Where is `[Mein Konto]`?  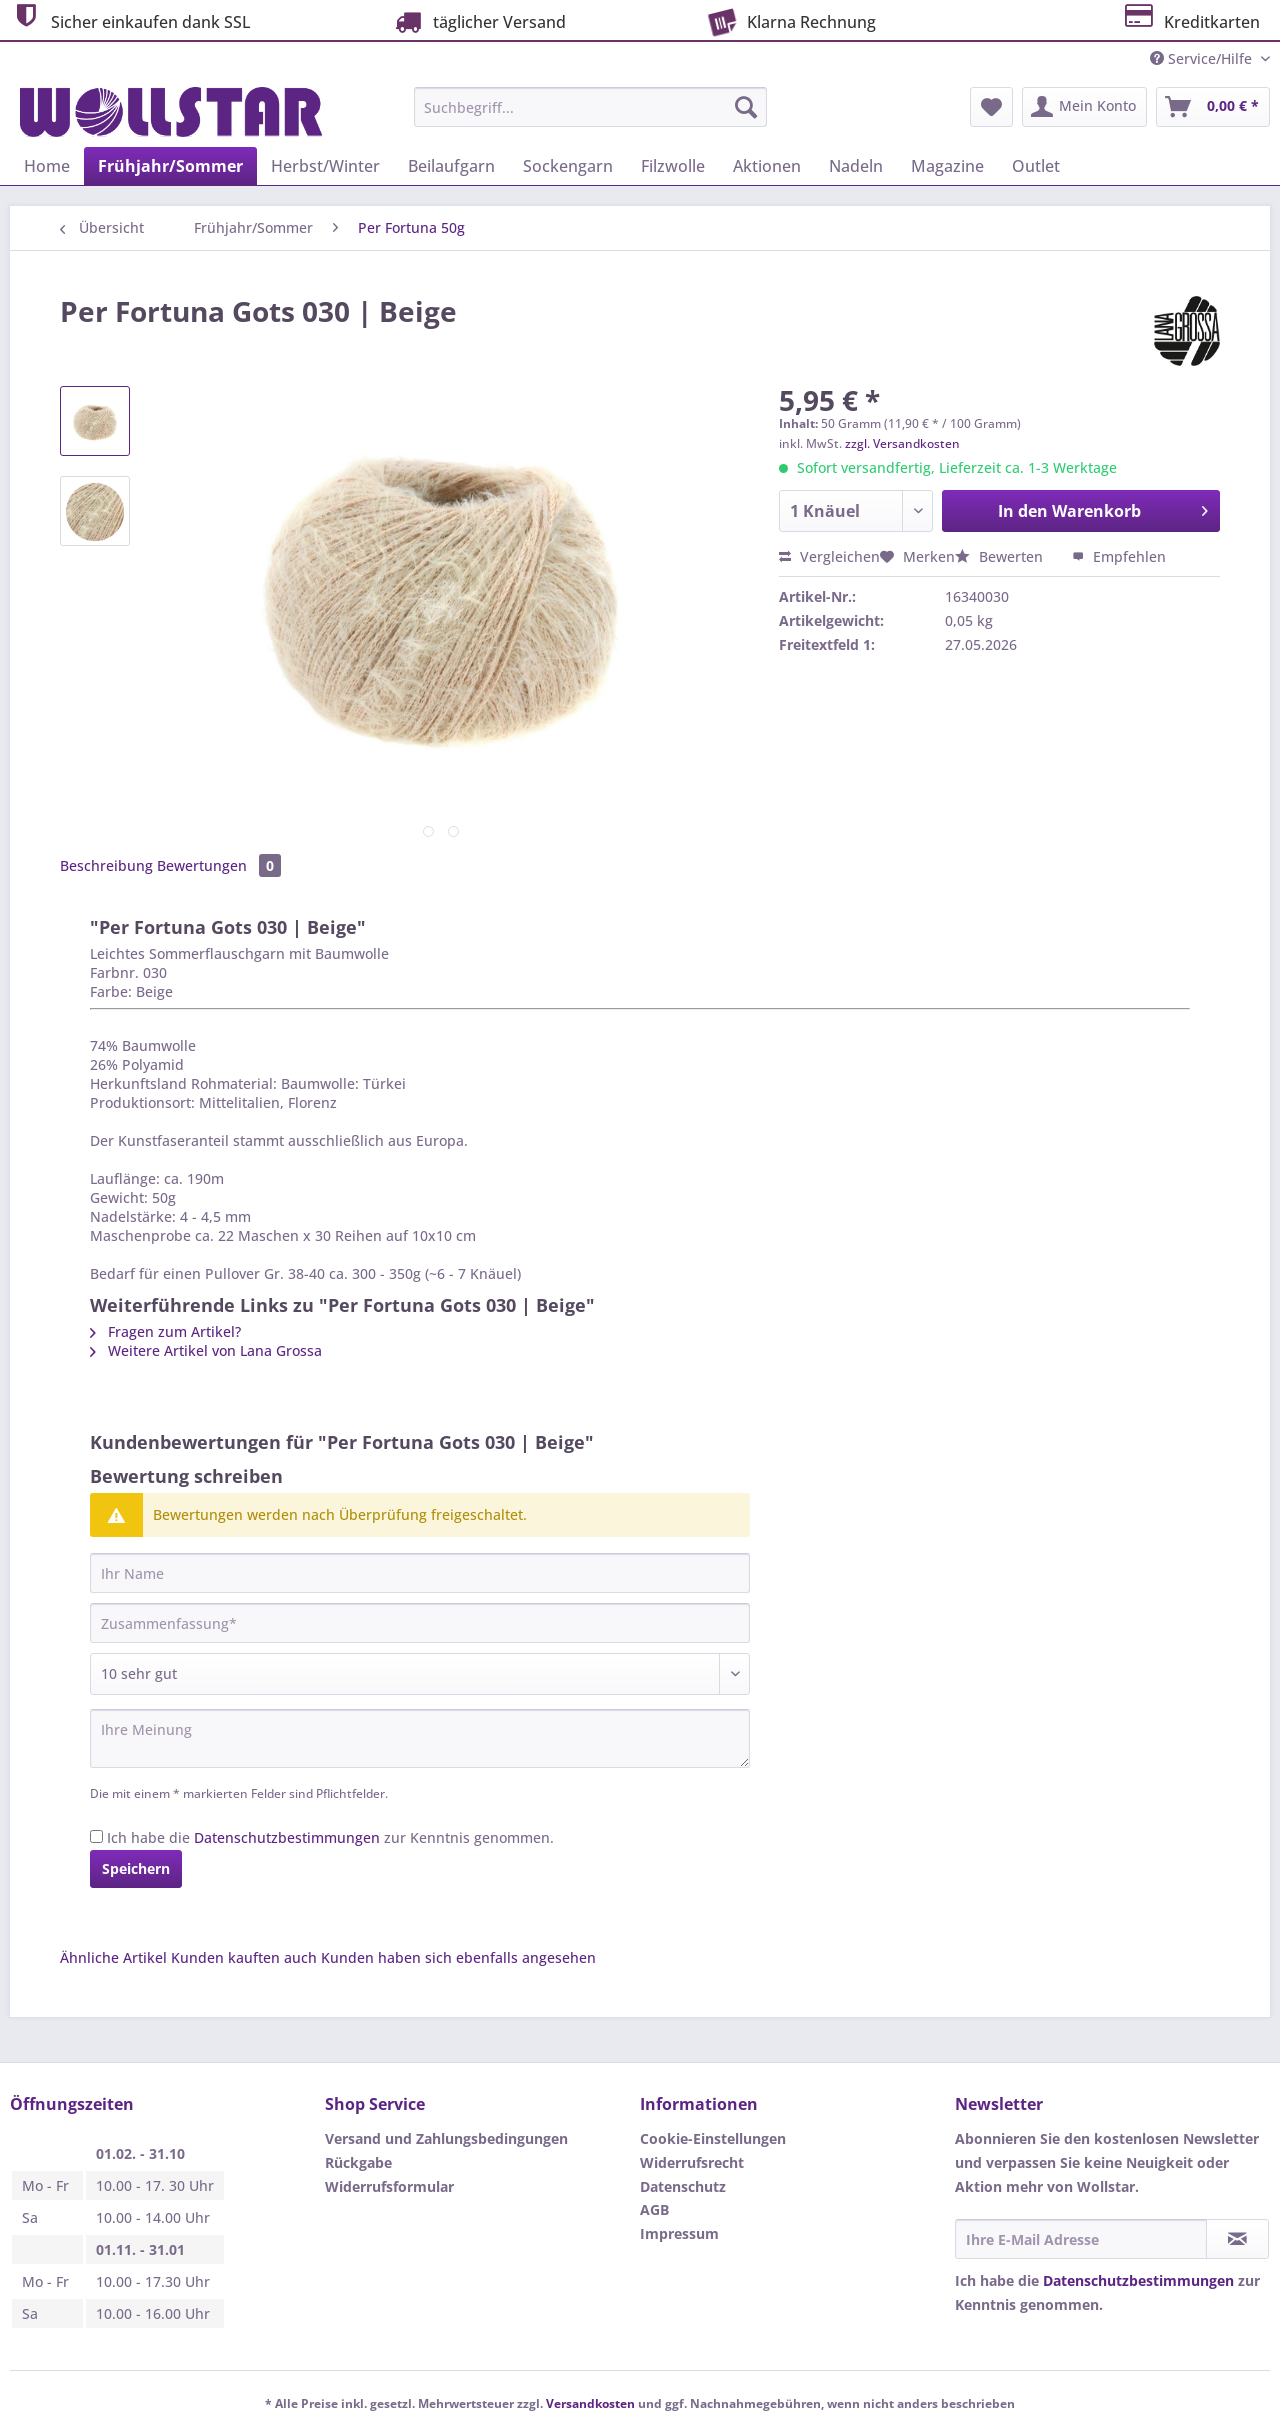
[Mein Konto] is located at coordinates (1084, 107).